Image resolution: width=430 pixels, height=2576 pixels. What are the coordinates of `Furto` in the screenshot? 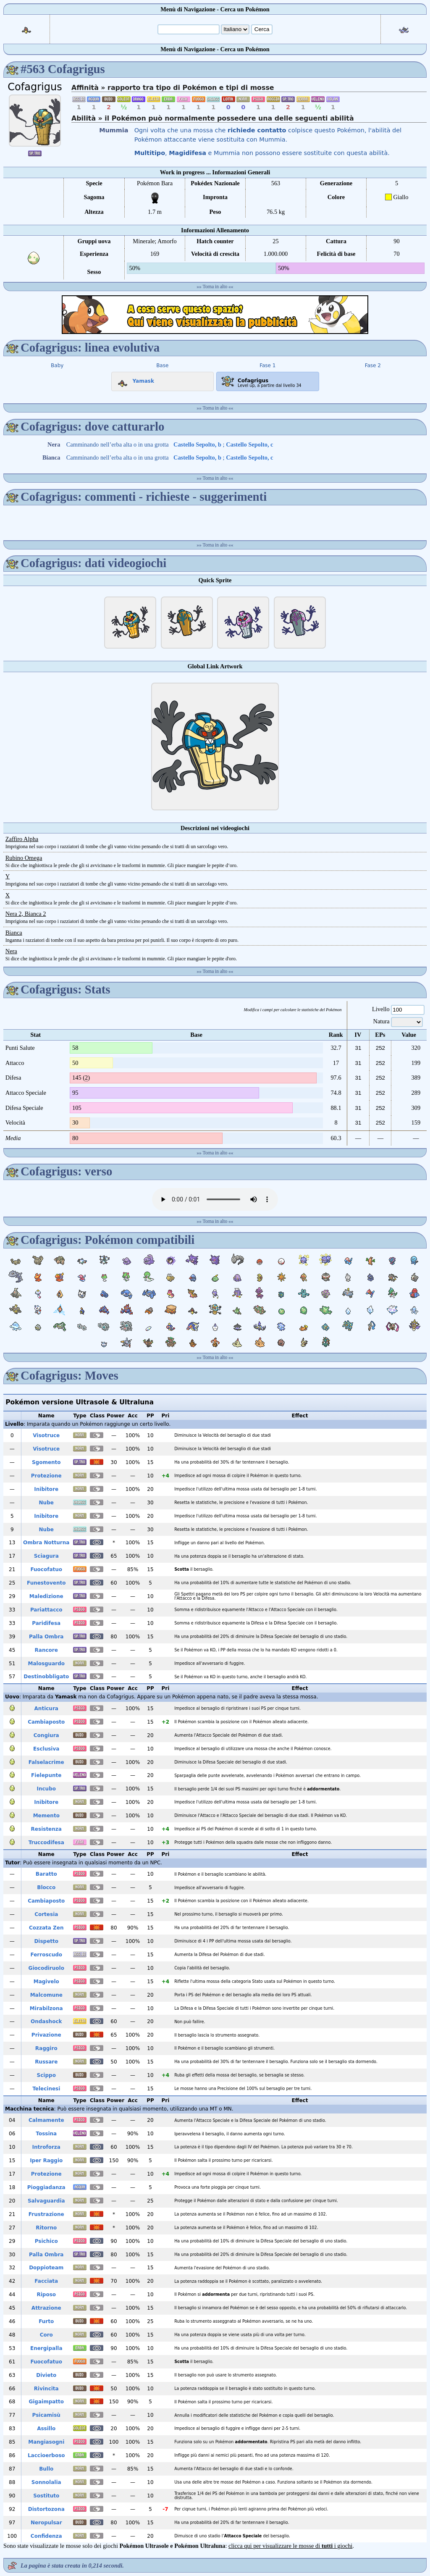 It's located at (46, 2321).